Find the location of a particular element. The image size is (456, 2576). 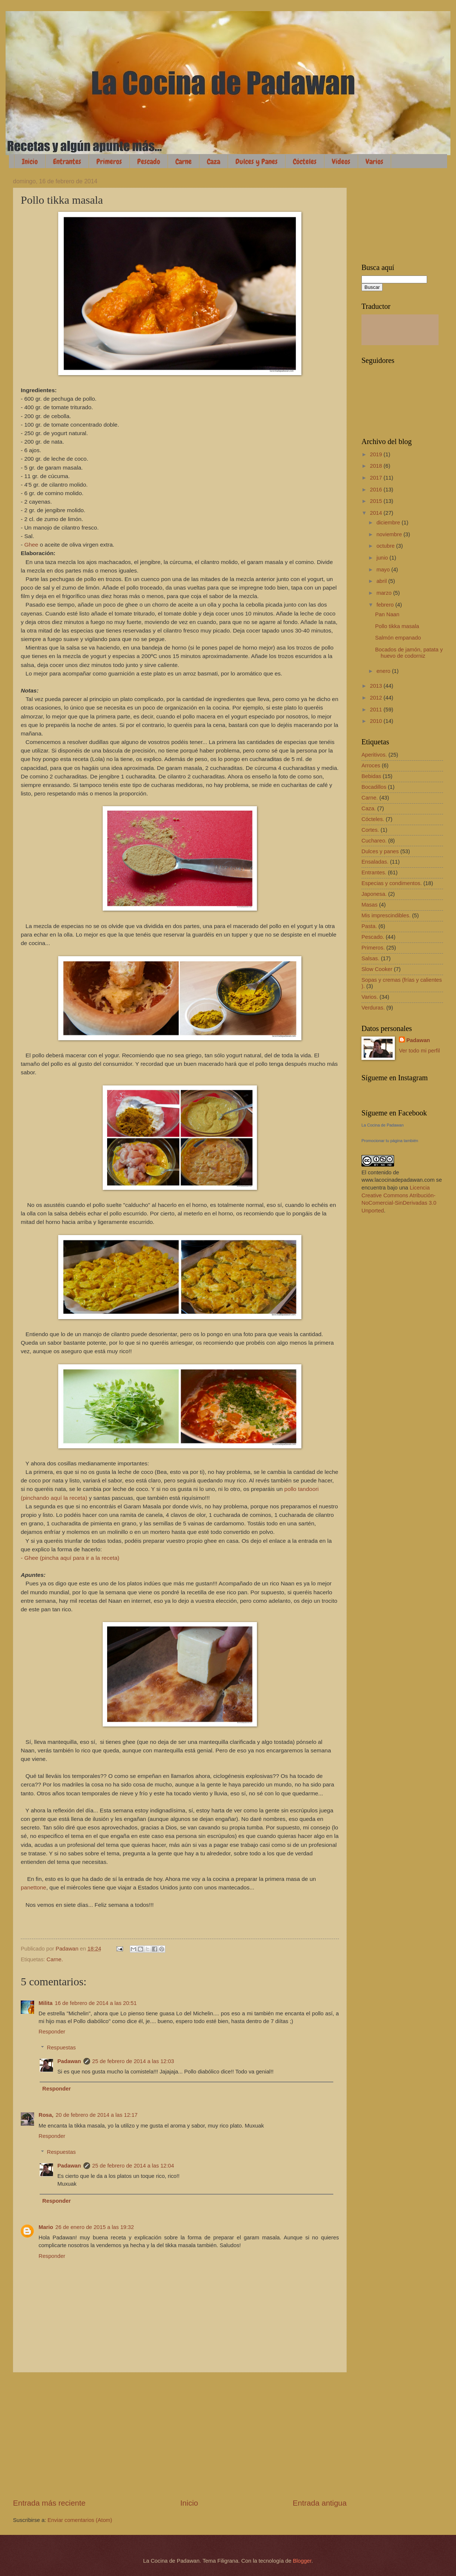

Milita is located at coordinates (46, 2003).